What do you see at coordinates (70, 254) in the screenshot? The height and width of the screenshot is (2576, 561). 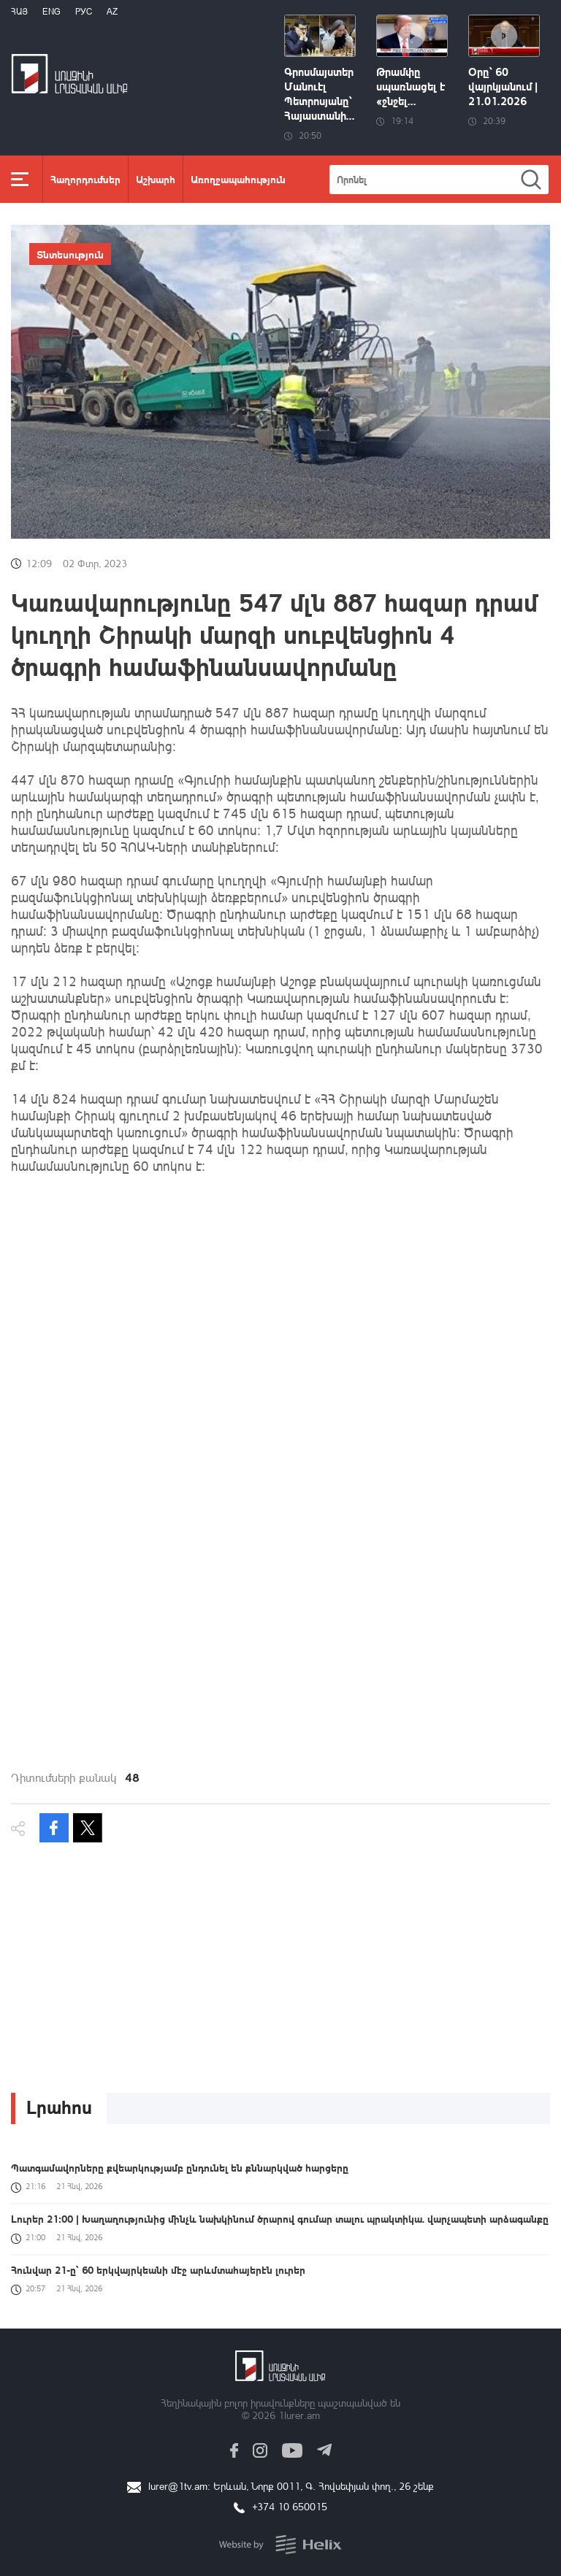 I see `Տնտեսություն` at bounding box center [70, 254].